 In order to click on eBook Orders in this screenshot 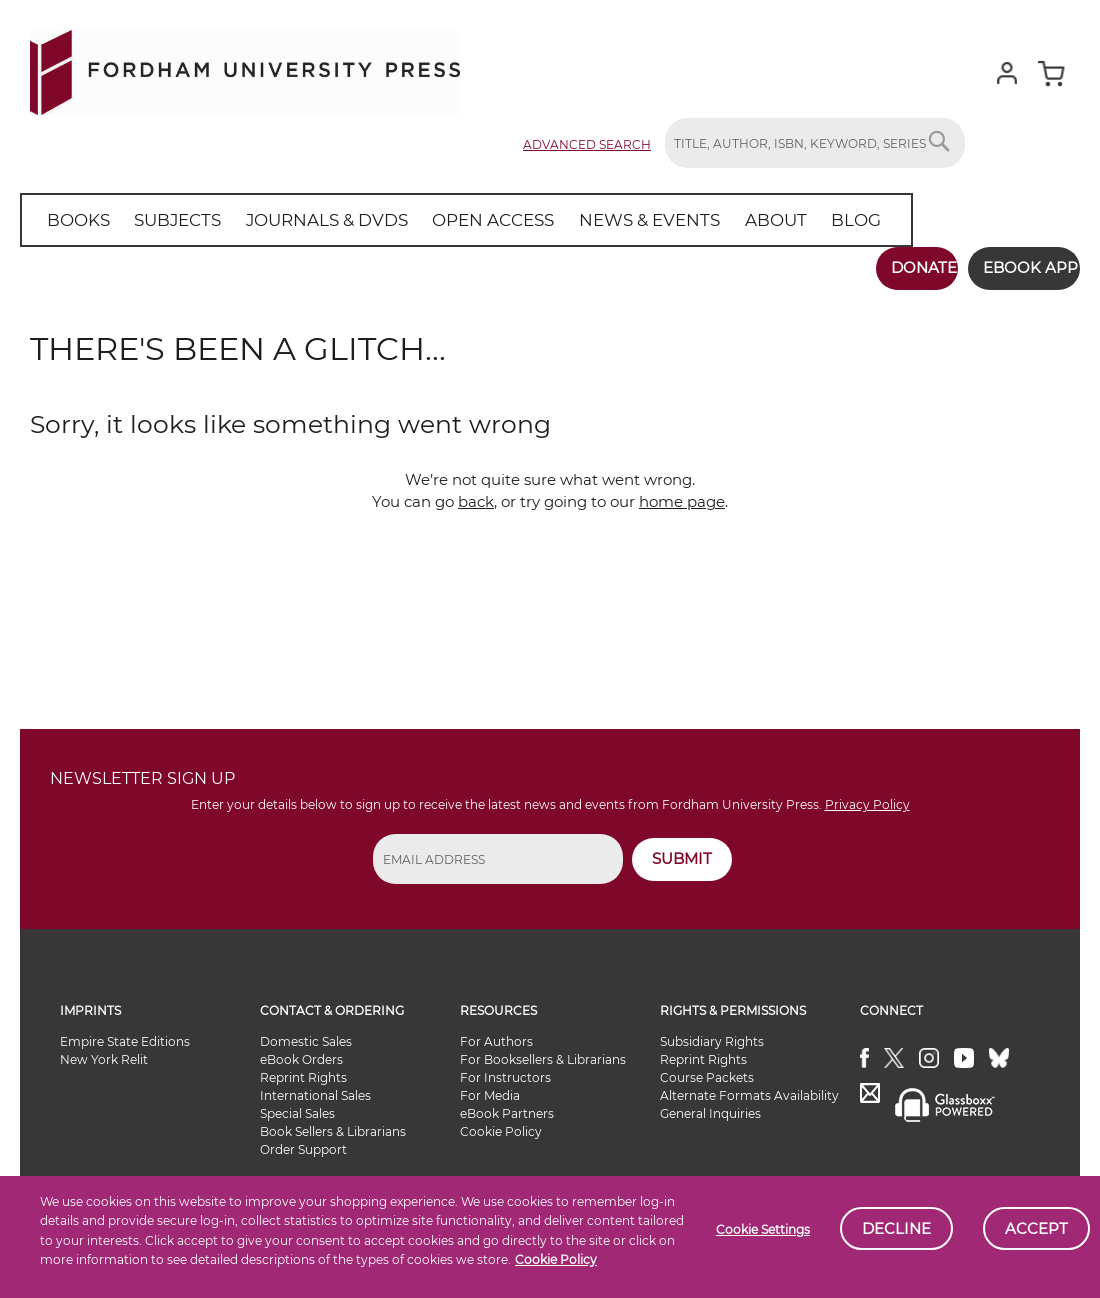, I will do `click(301, 1050)`.